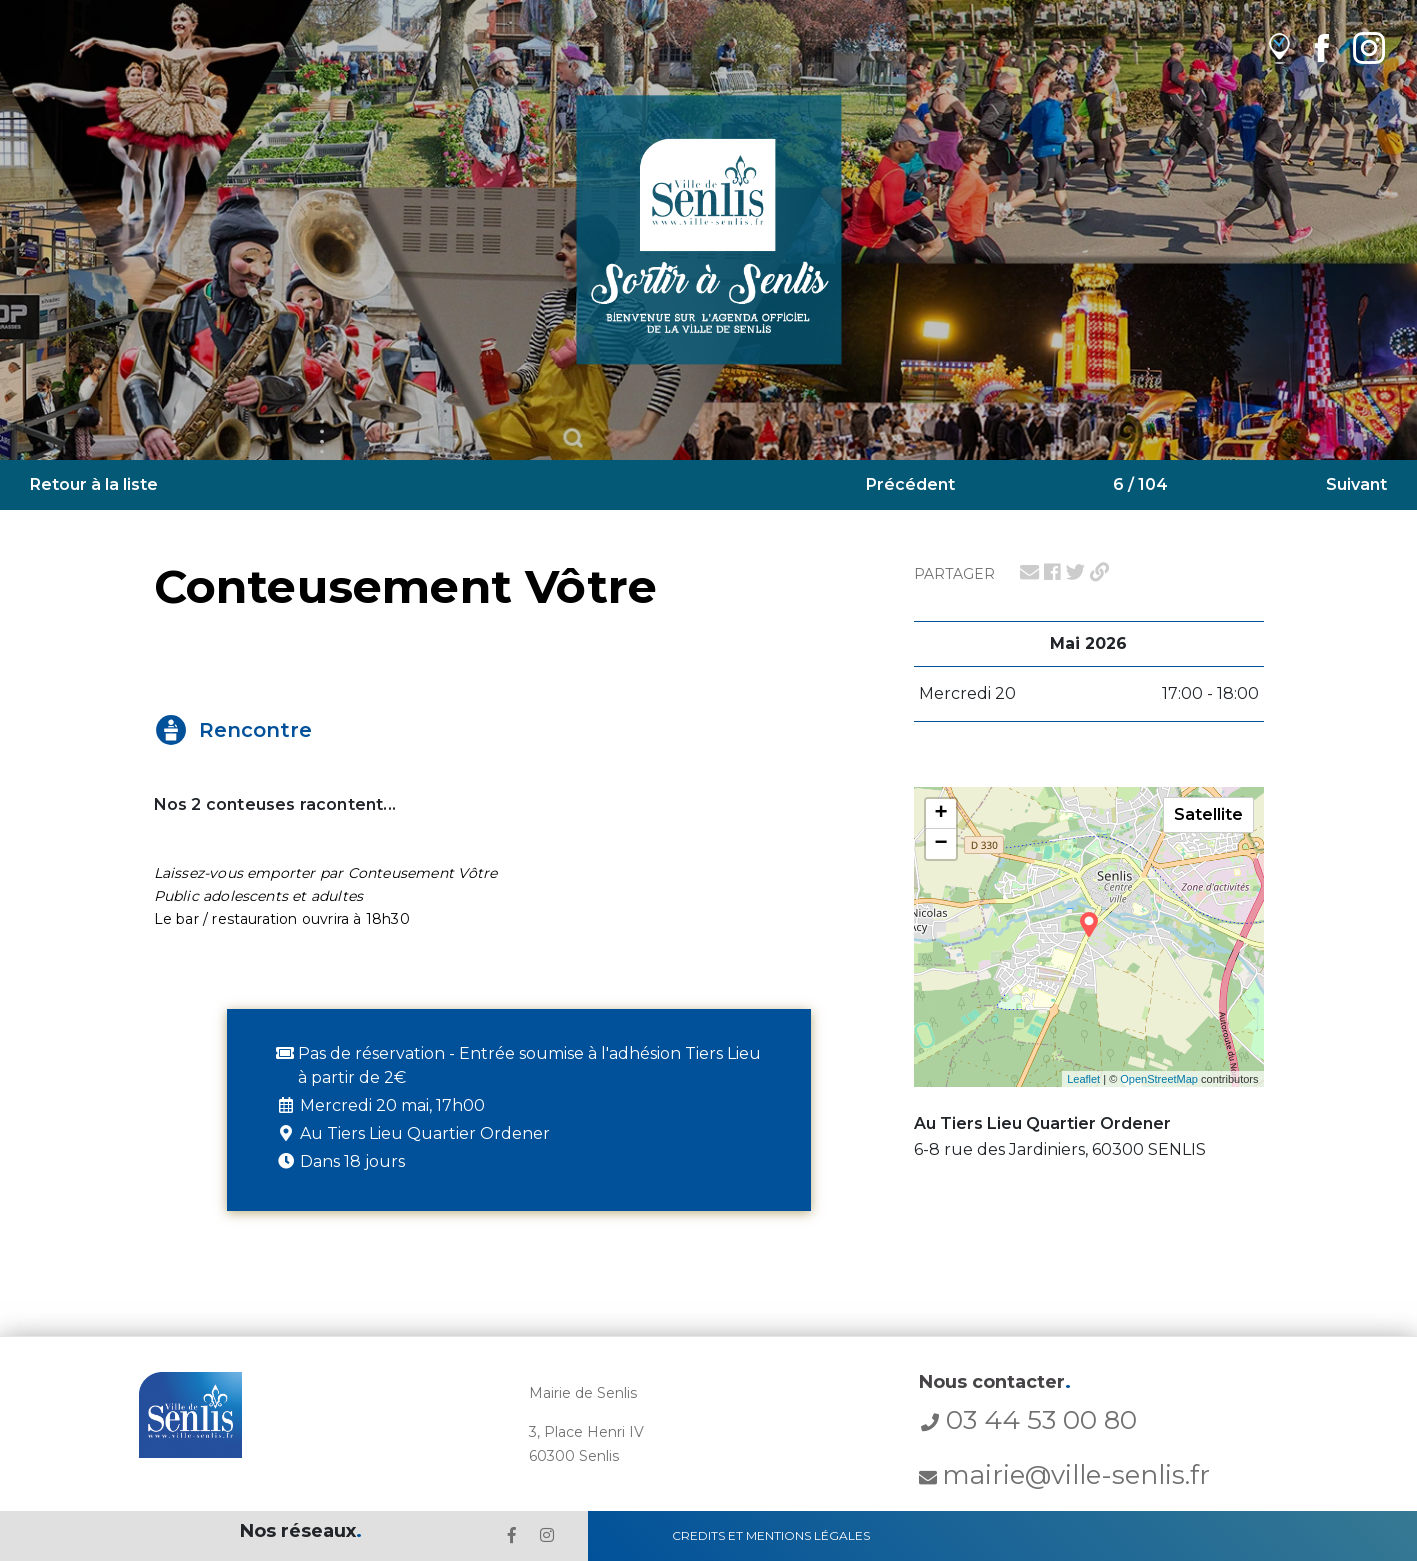 This screenshot has height=1561, width=1417. What do you see at coordinates (940, 814) in the screenshot?
I see `+ [button]` at bounding box center [940, 814].